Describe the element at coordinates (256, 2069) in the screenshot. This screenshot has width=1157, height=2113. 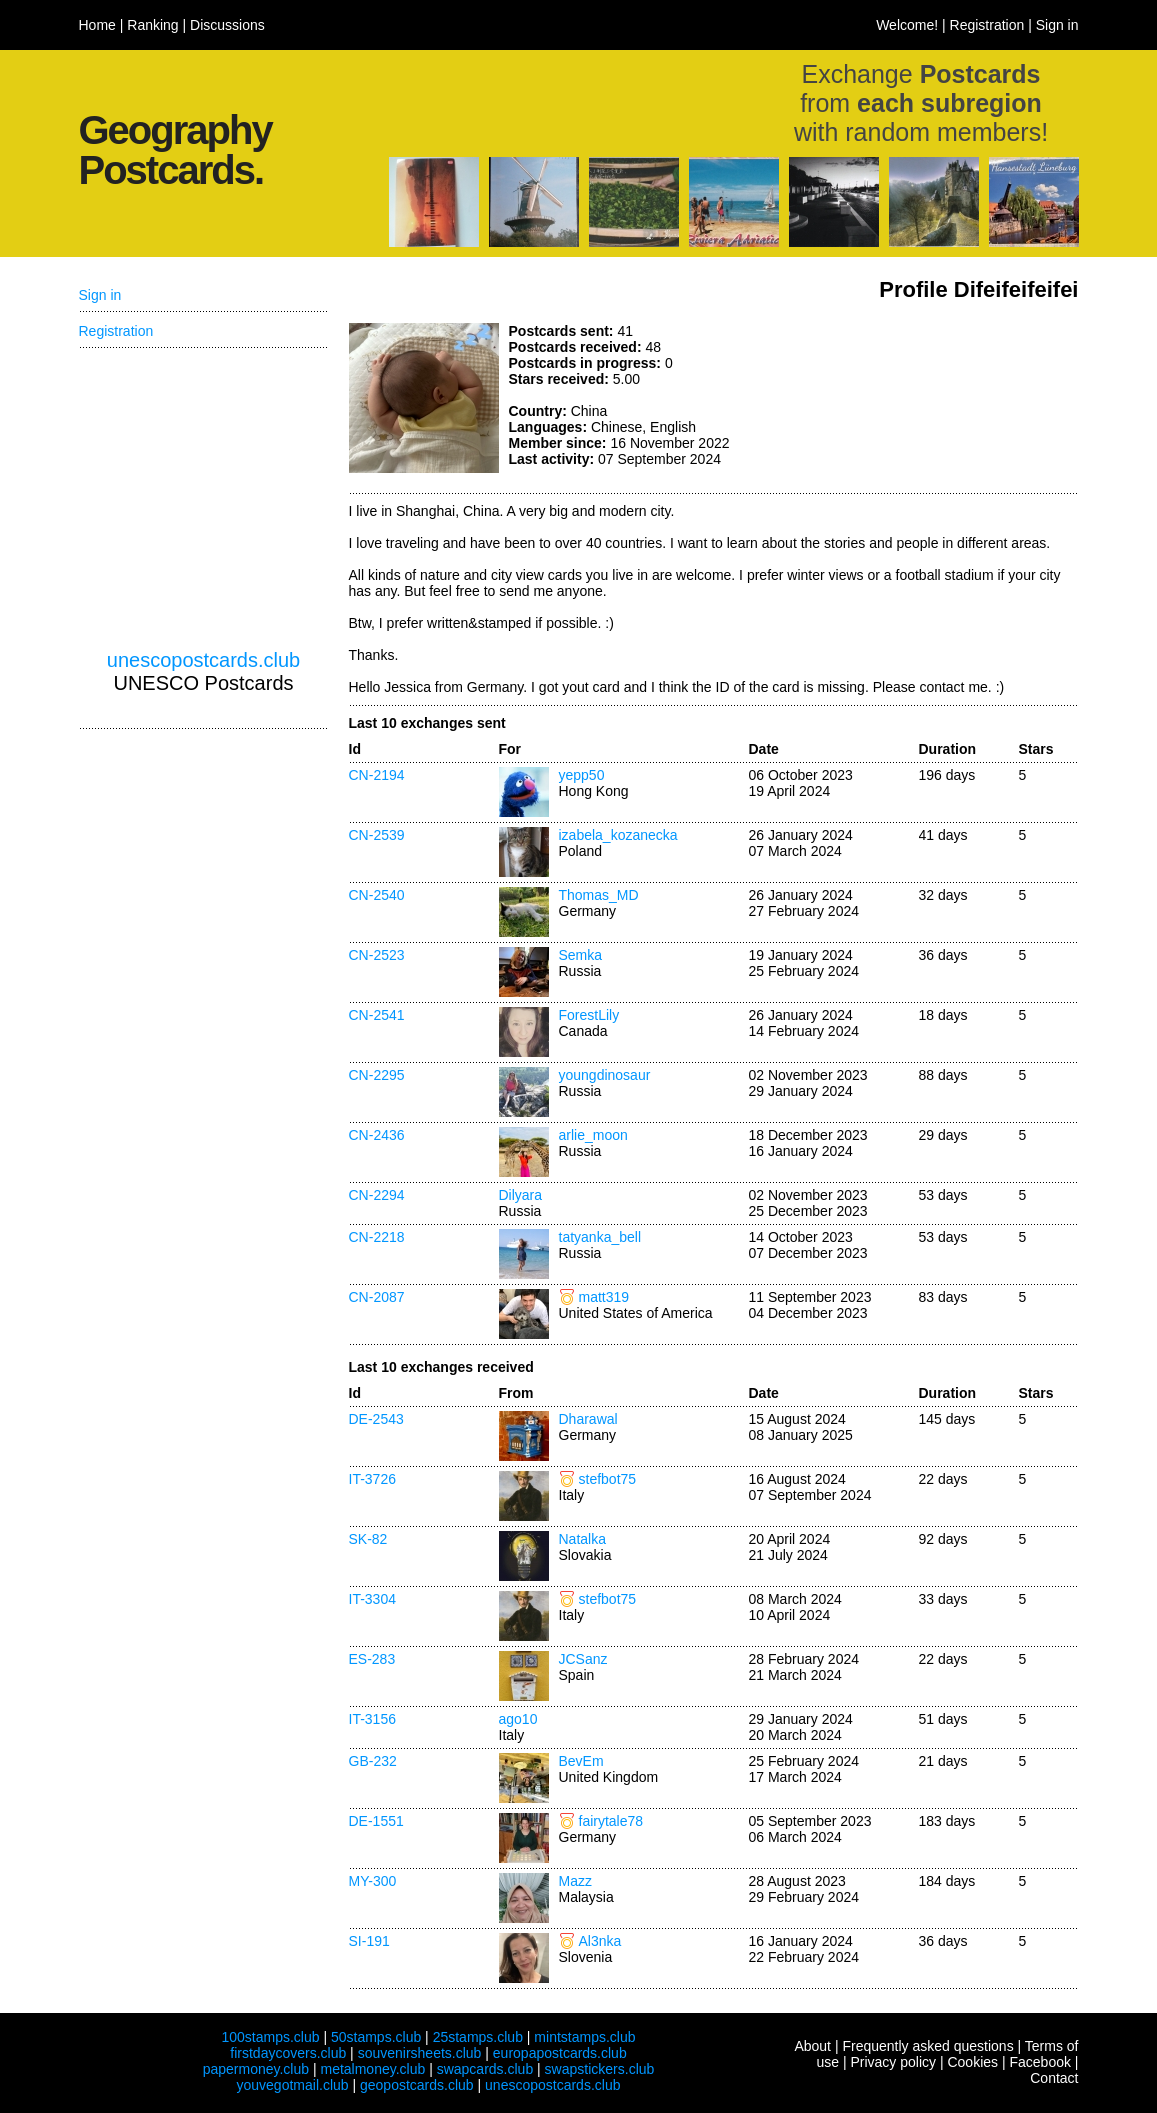
I see `papermoney.club` at that location.